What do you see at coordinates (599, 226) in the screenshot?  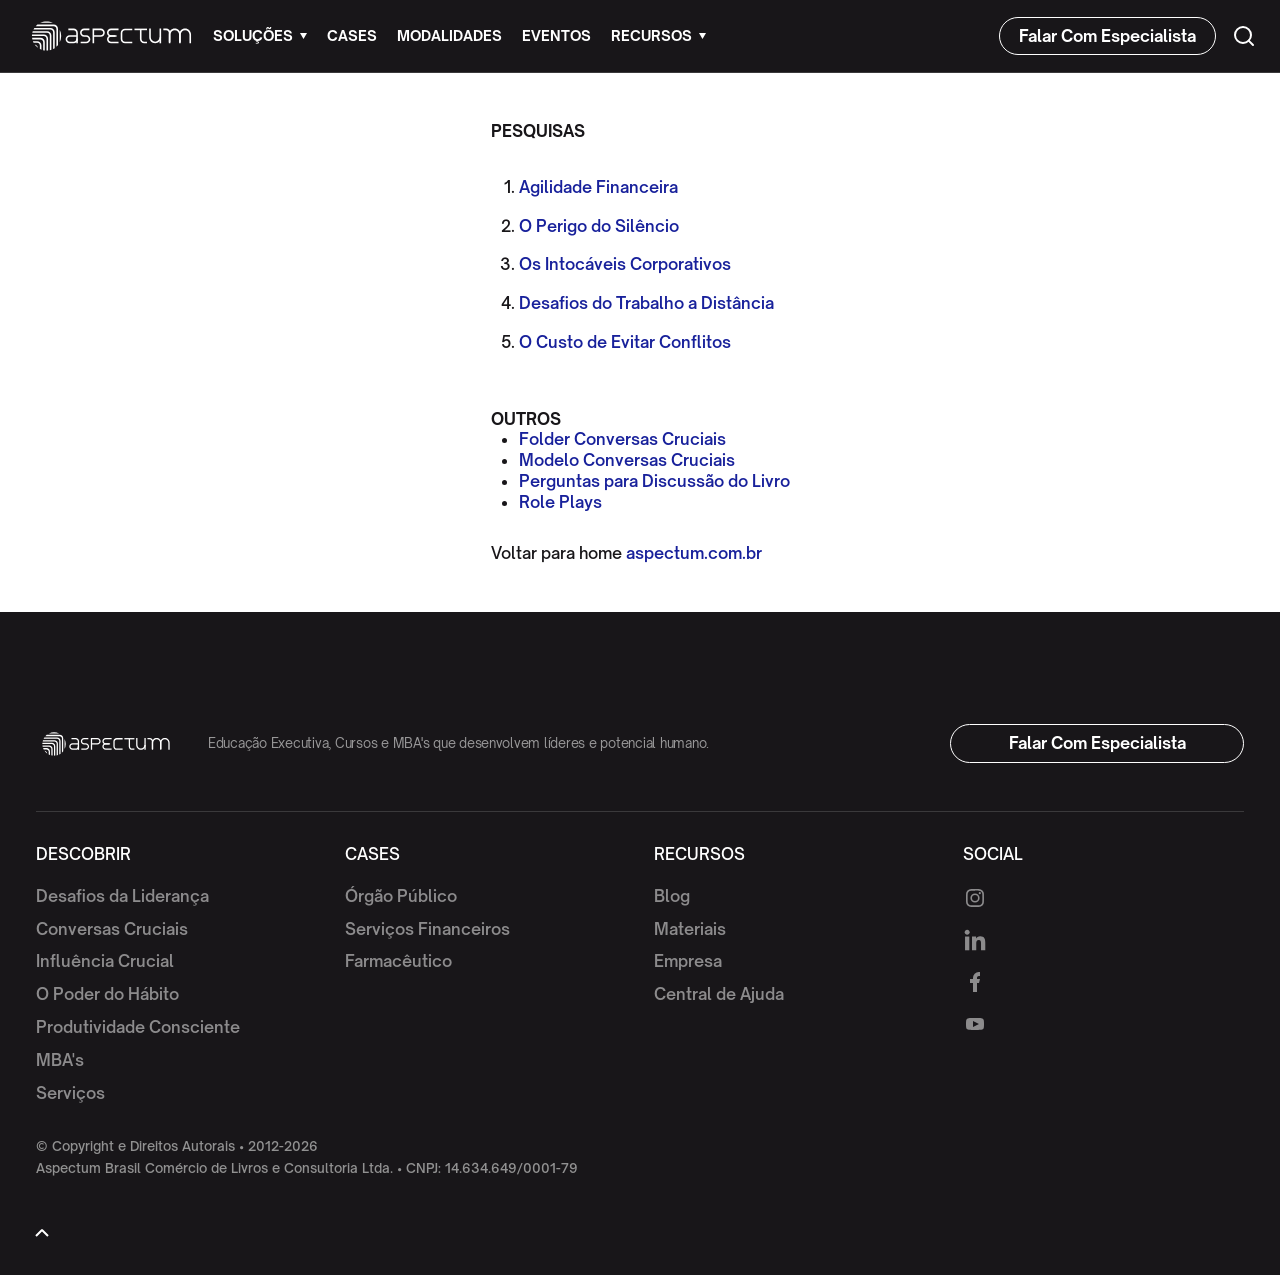 I see `O Perigo do Silêncio` at bounding box center [599, 226].